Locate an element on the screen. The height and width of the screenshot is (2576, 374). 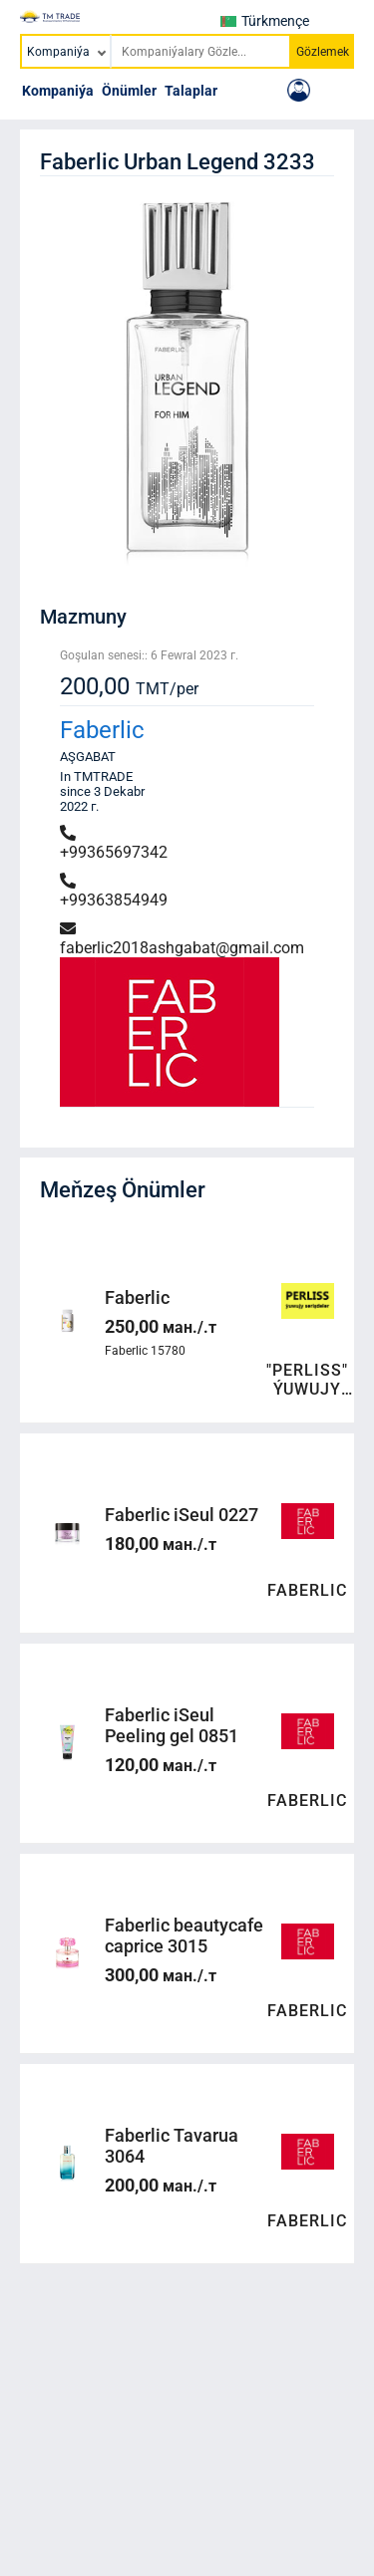
+99363854949 is located at coordinates (114, 891).